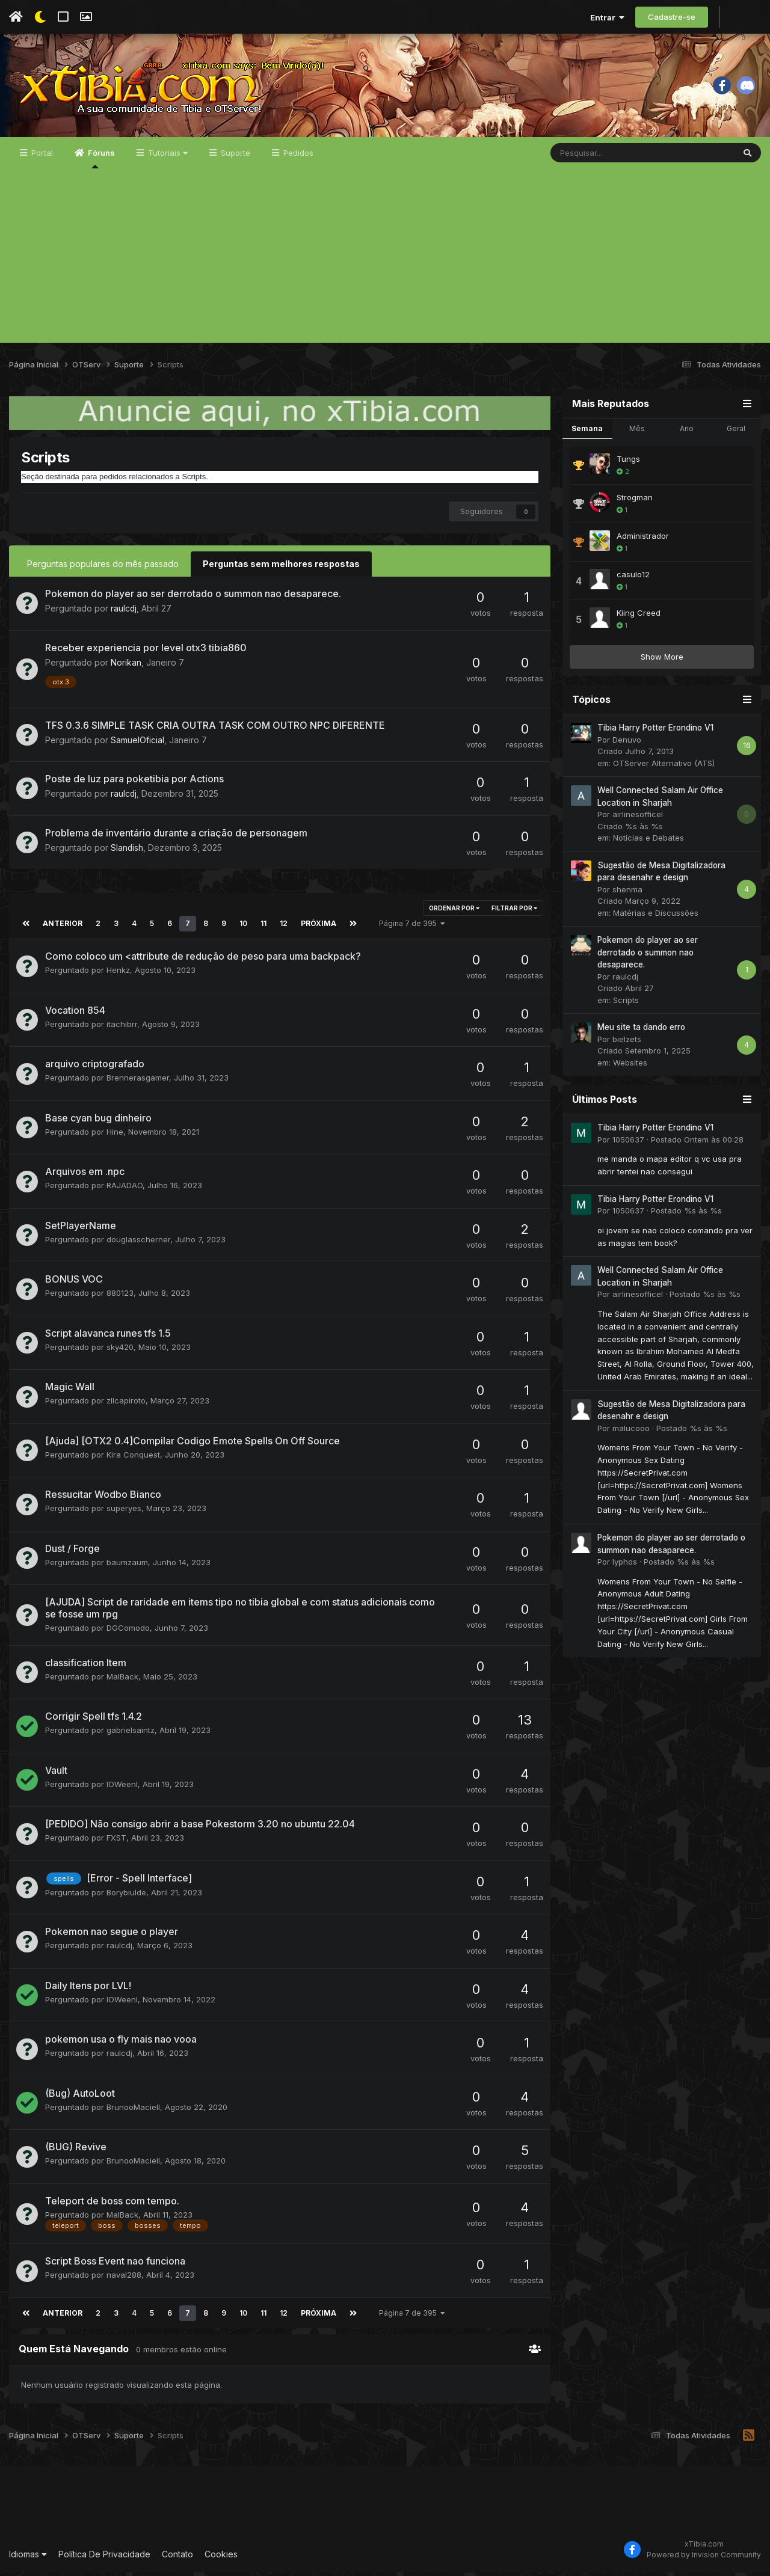 This screenshot has height=2576, width=770. What do you see at coordinates (664, 768) in the screenshot?
I see `OTServer Alternativo (ATS)` at bounding box center [664, 768].